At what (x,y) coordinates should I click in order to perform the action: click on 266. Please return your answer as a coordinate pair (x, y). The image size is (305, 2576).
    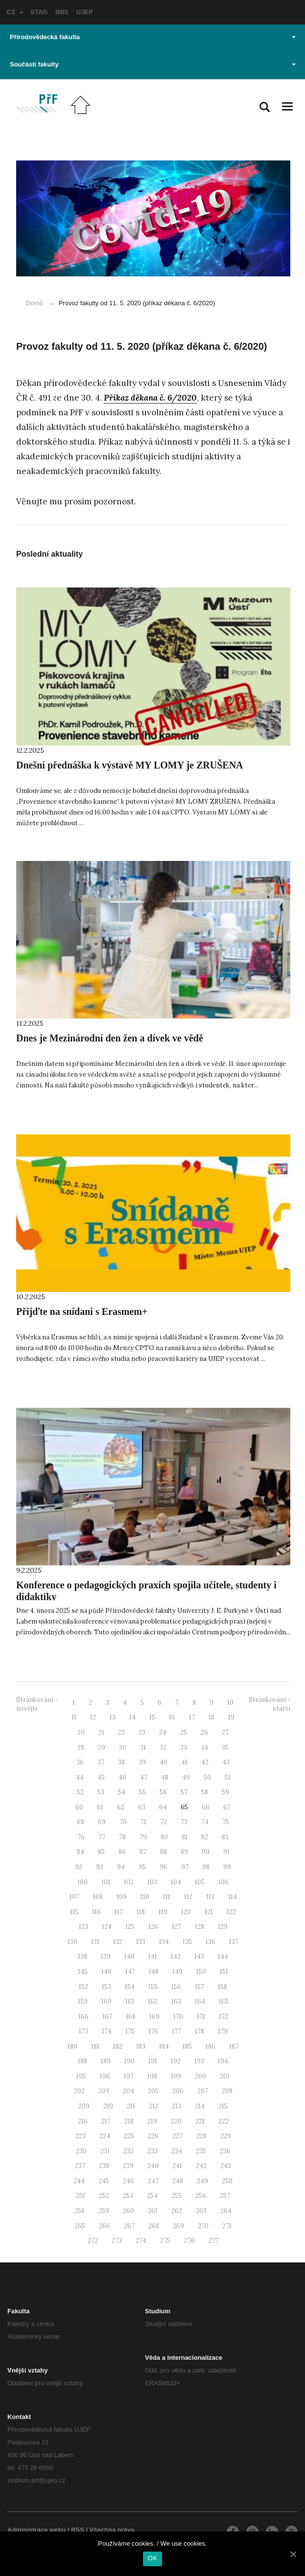
    Looking at the image, I should click on (104, 2226).